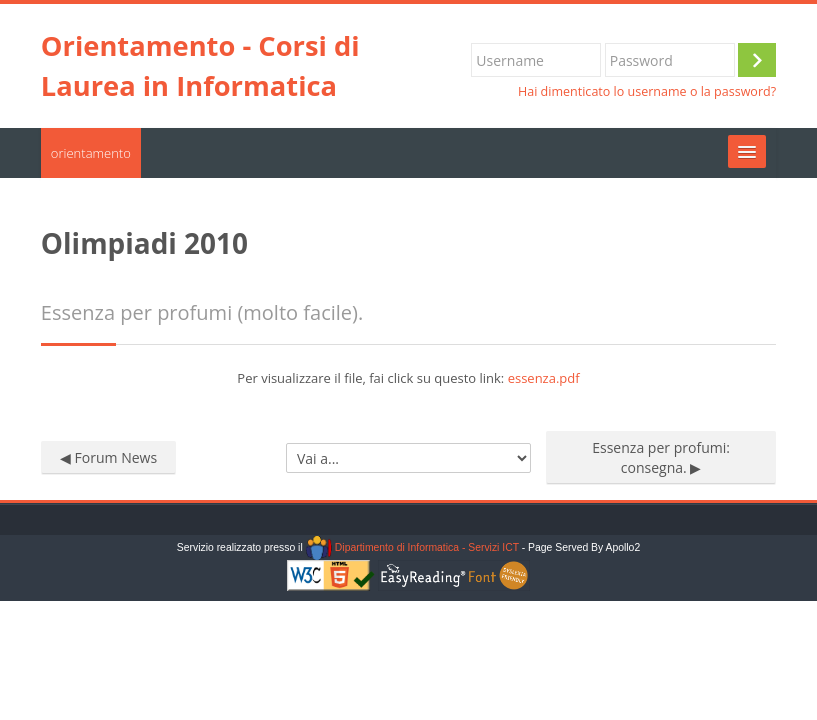 The width and height of the screenshot is (817, 720). Describe the element at coordinates (408, 378) in the screenshot. I see `Per visualizzare il file, fai click su questo link:` at that location.